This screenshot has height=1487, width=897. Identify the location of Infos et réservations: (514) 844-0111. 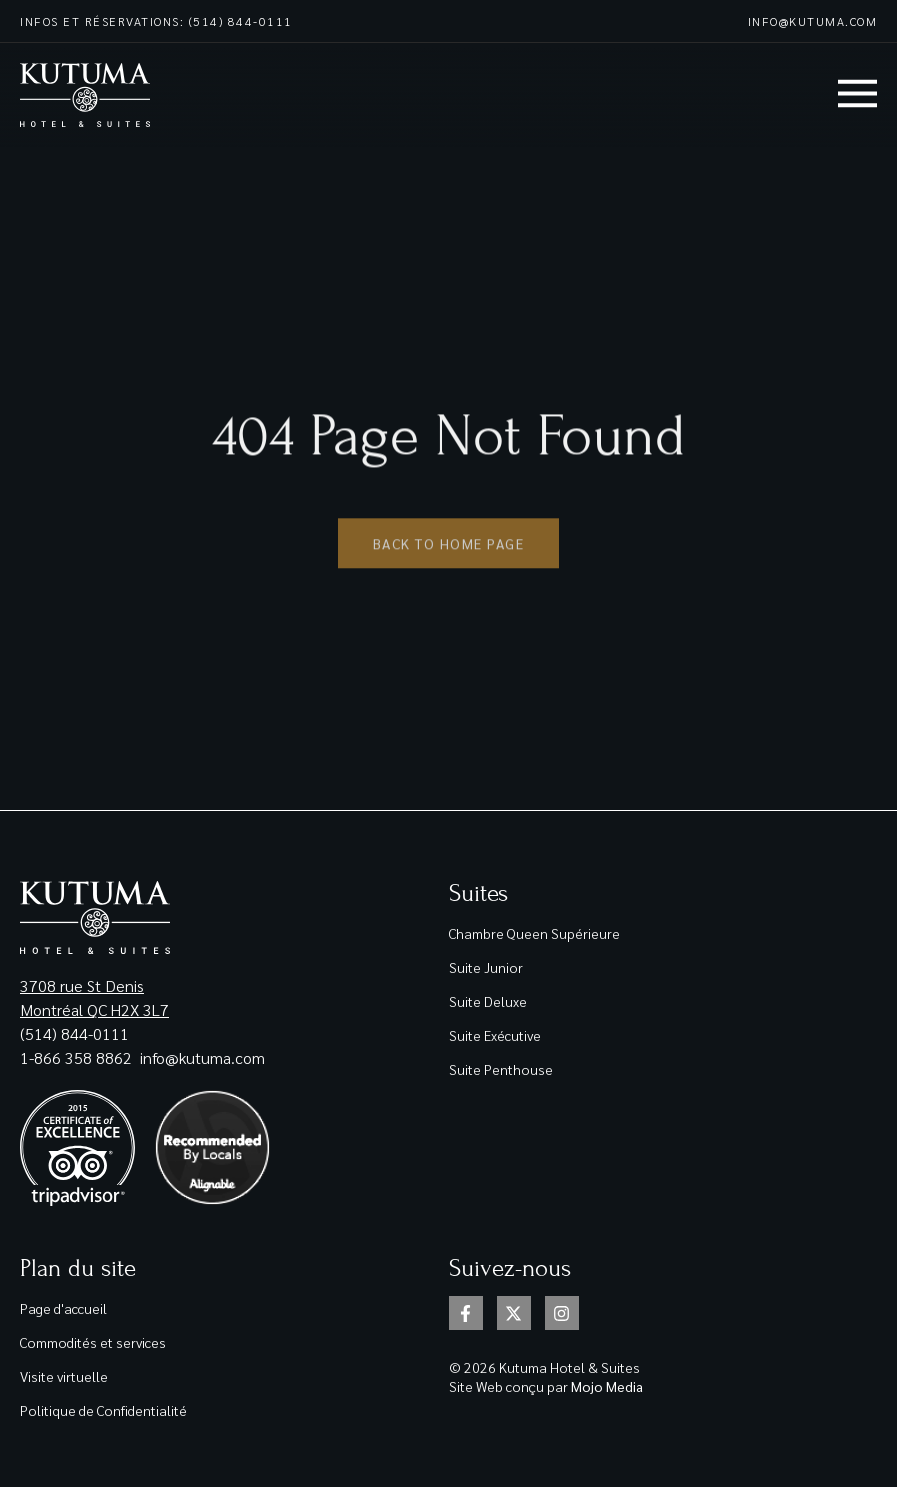
(156, 21).